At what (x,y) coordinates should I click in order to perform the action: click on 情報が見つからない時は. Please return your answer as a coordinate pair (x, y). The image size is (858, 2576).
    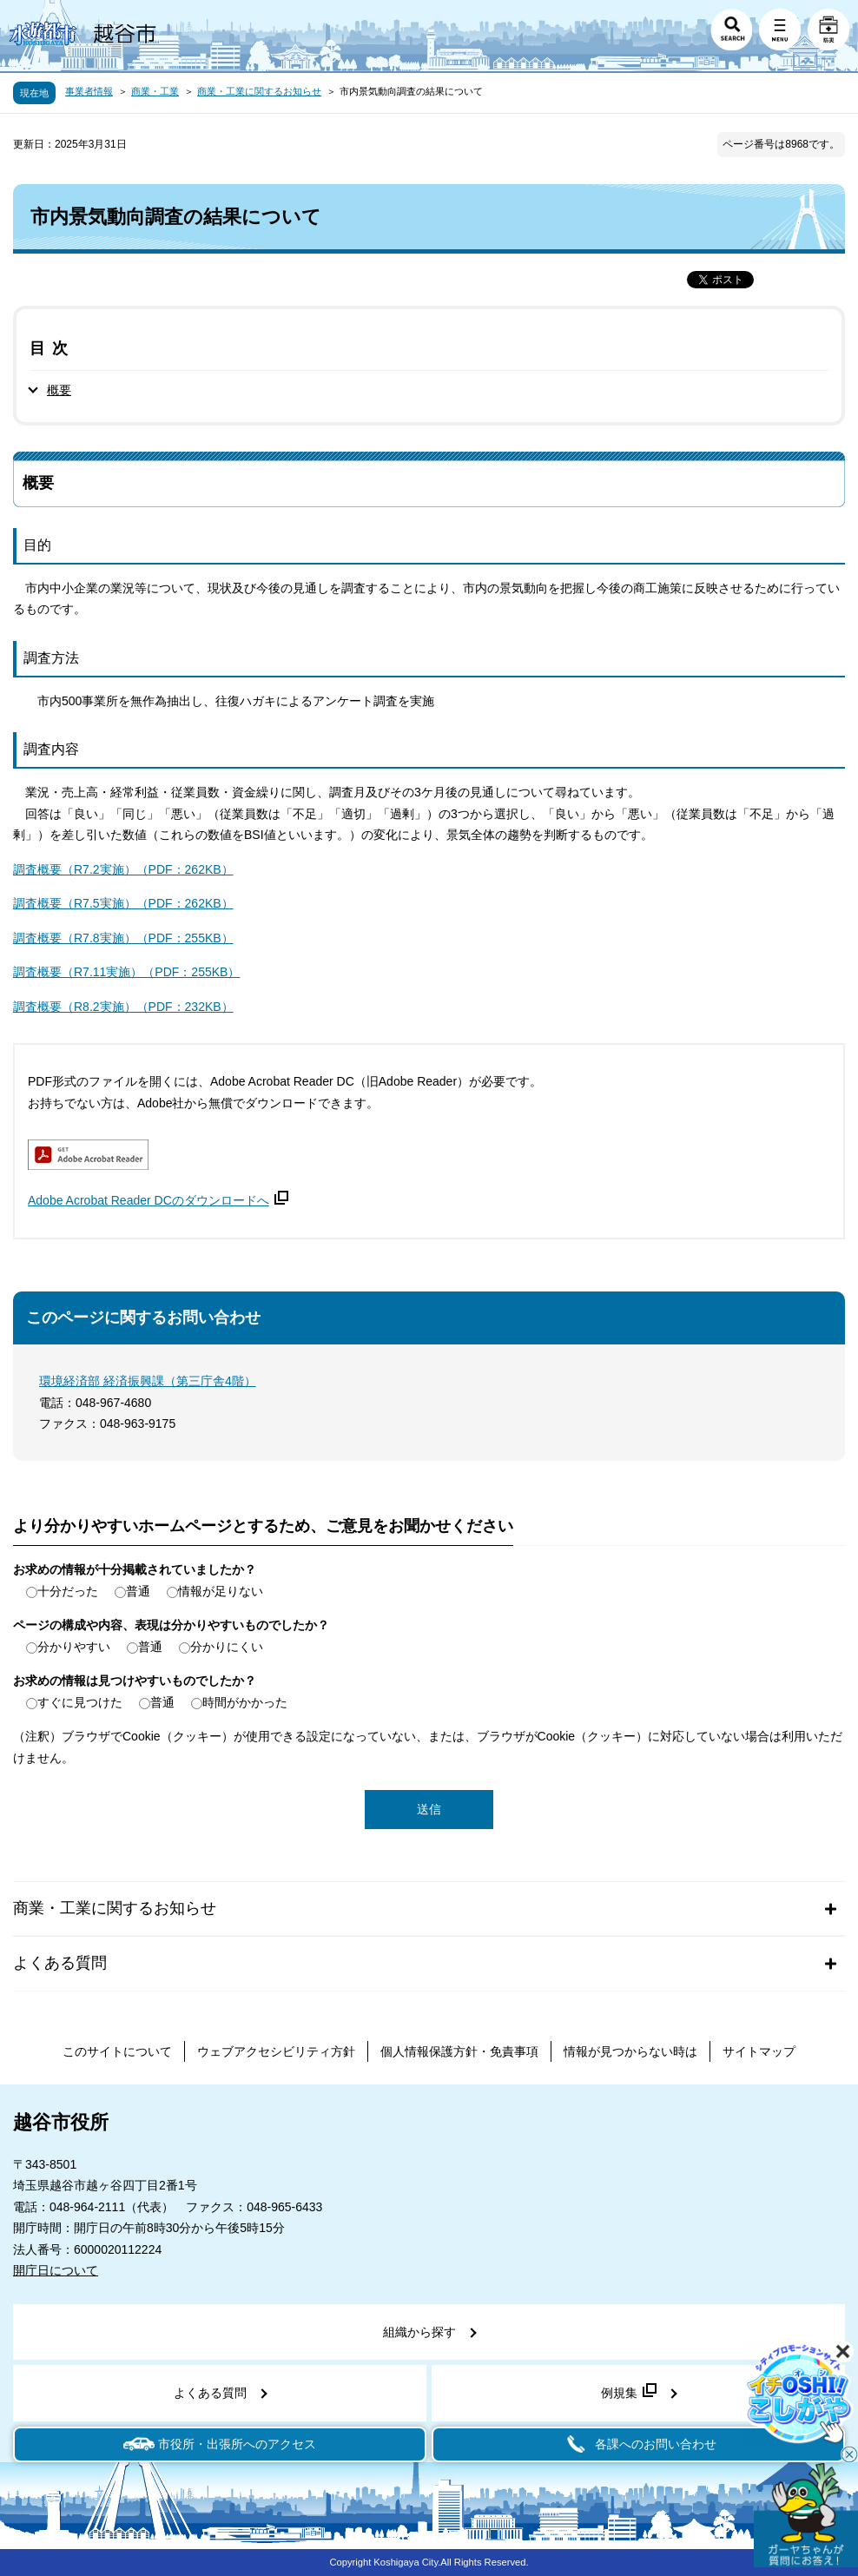
    Looking at the image, I should click on (630, 2051).